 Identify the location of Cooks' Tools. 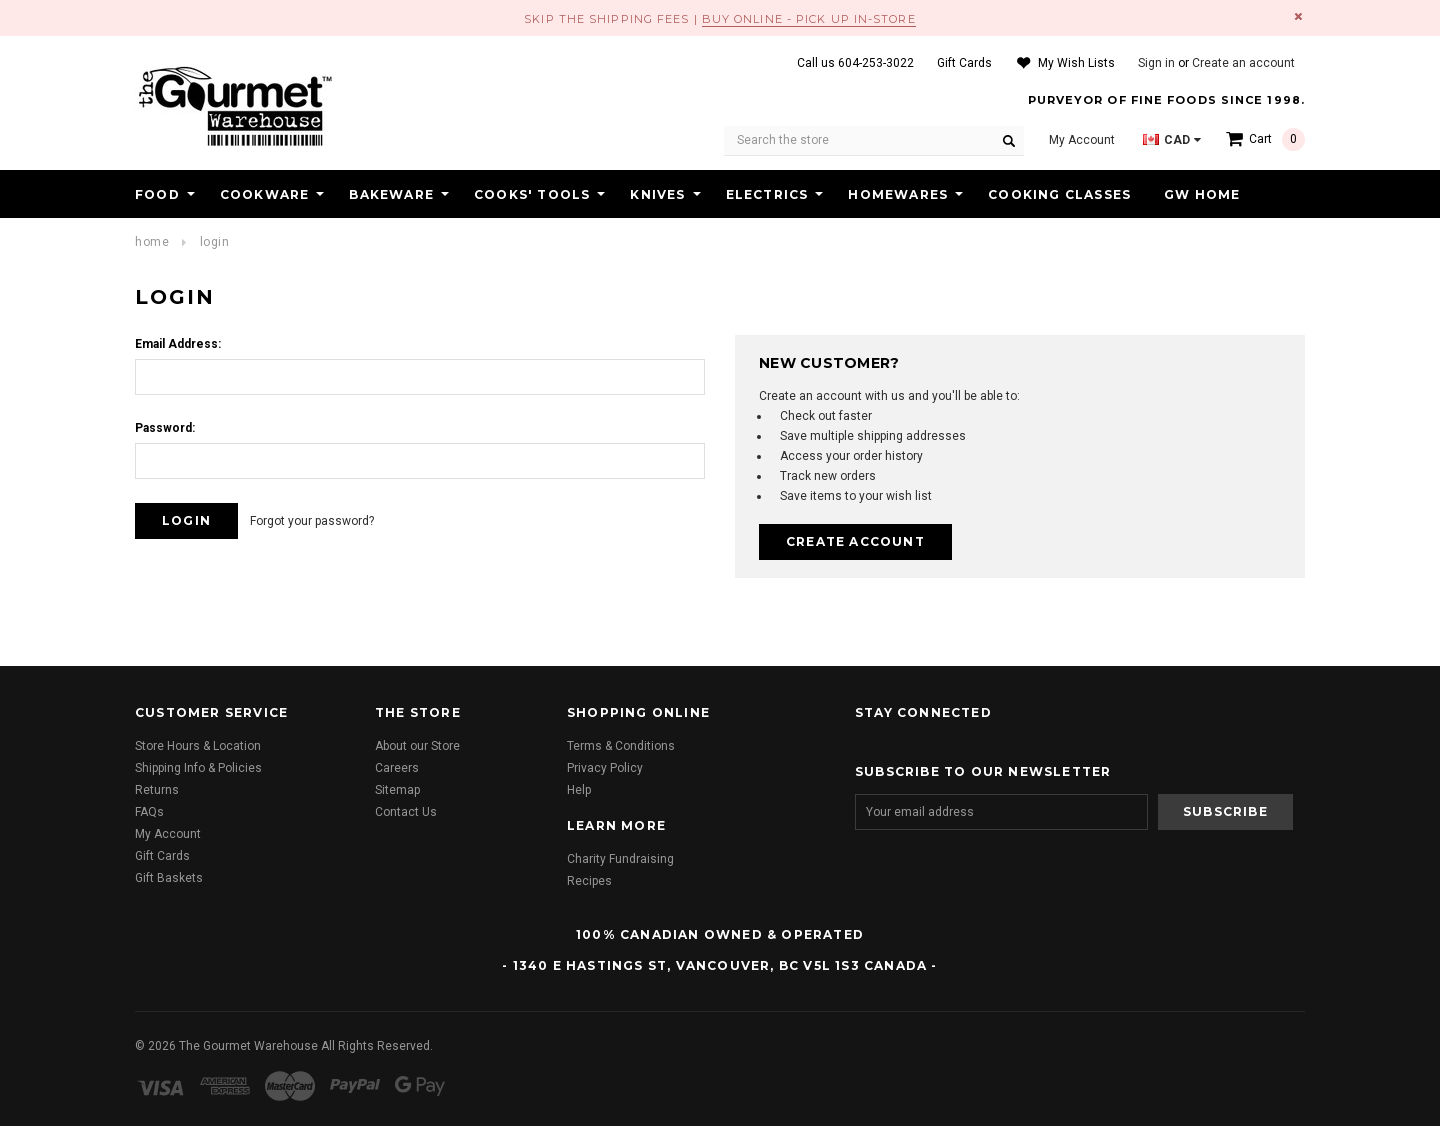
(532, 194).